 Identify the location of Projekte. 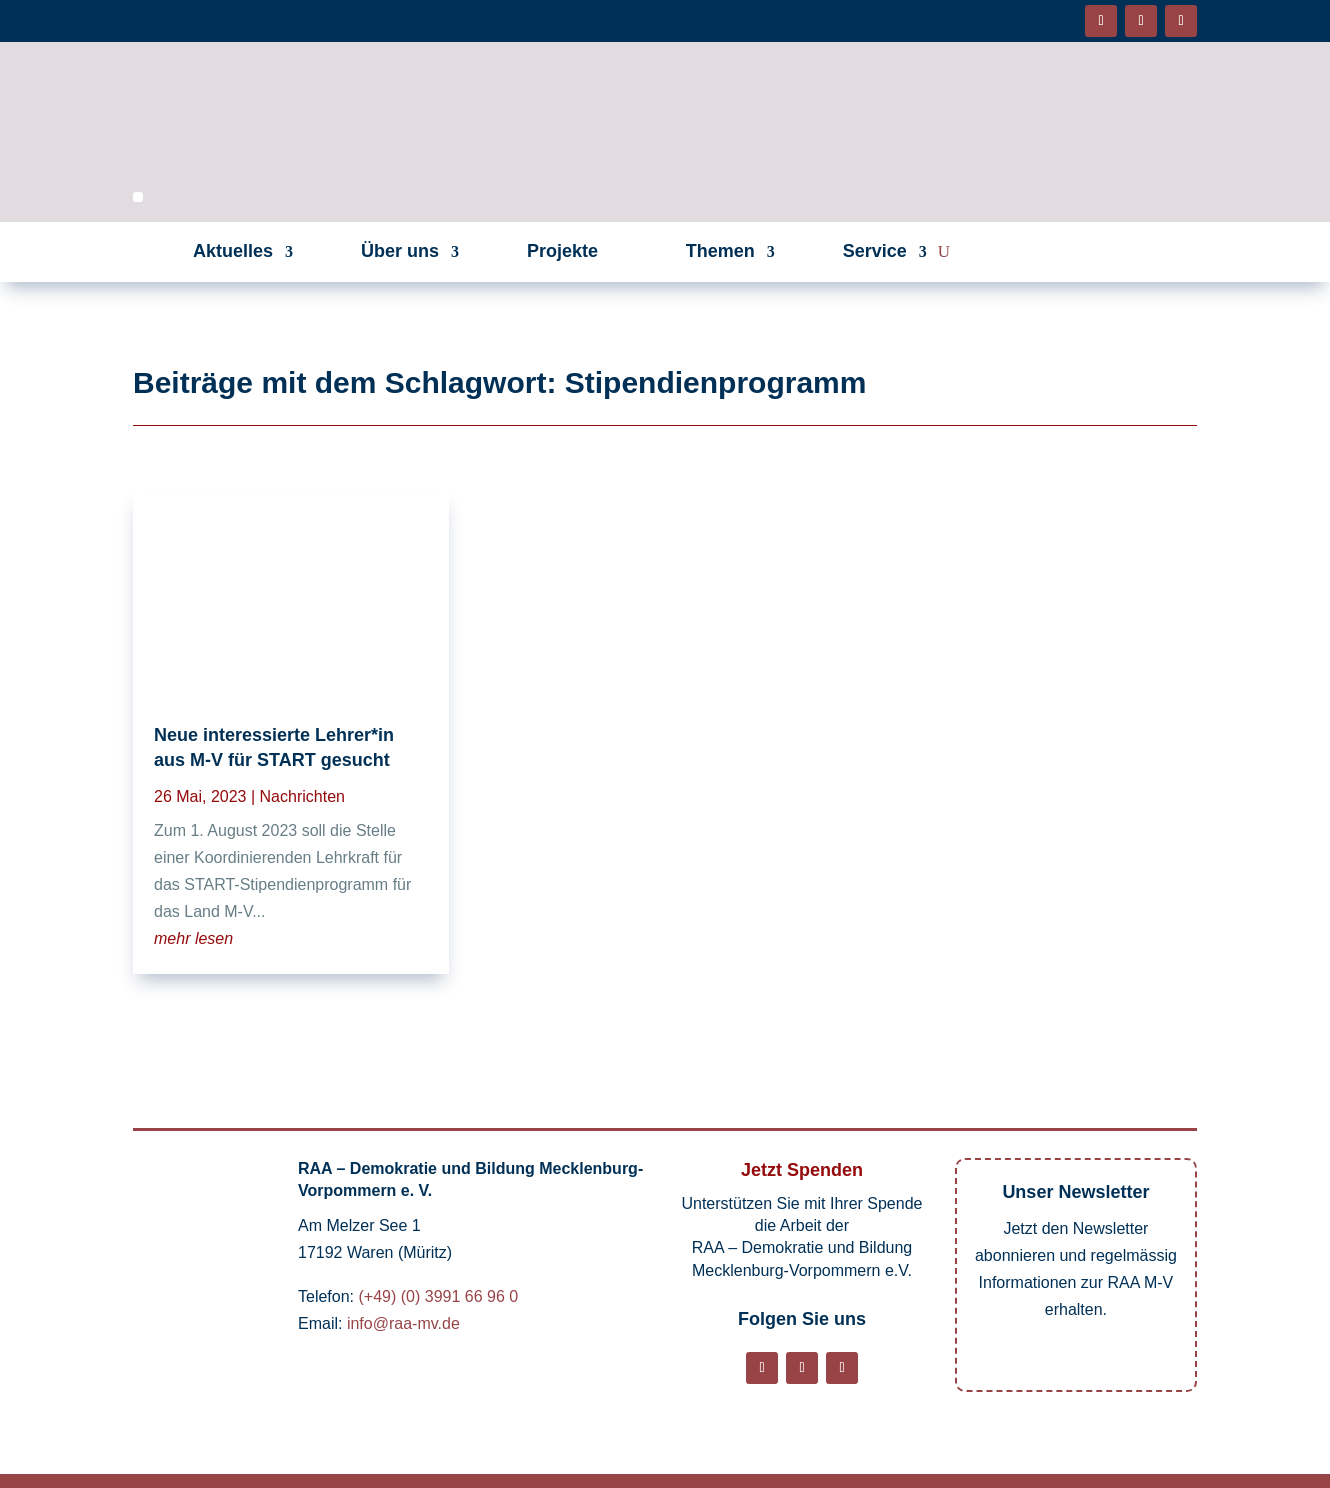
(562, 251).